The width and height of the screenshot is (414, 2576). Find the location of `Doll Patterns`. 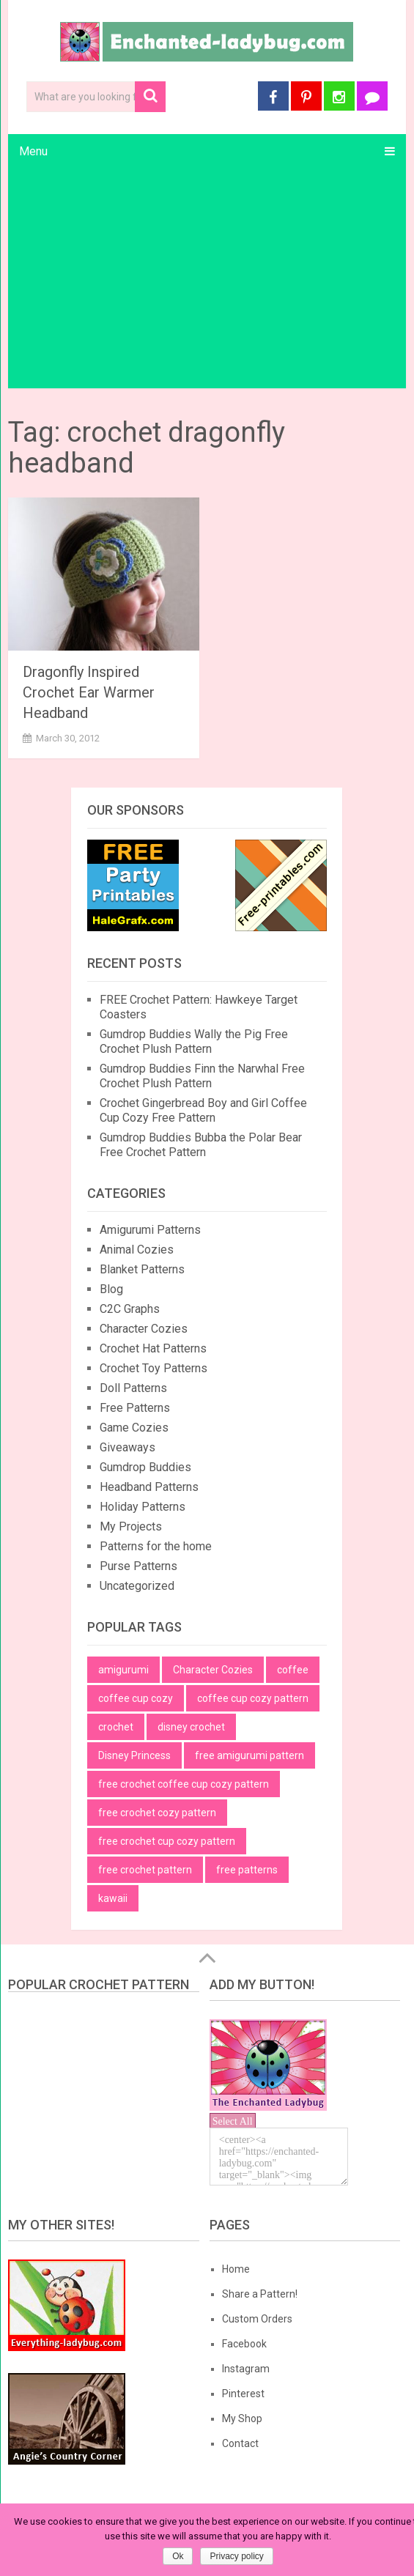

Doll Patterns is located at coordinates (133, 1388).